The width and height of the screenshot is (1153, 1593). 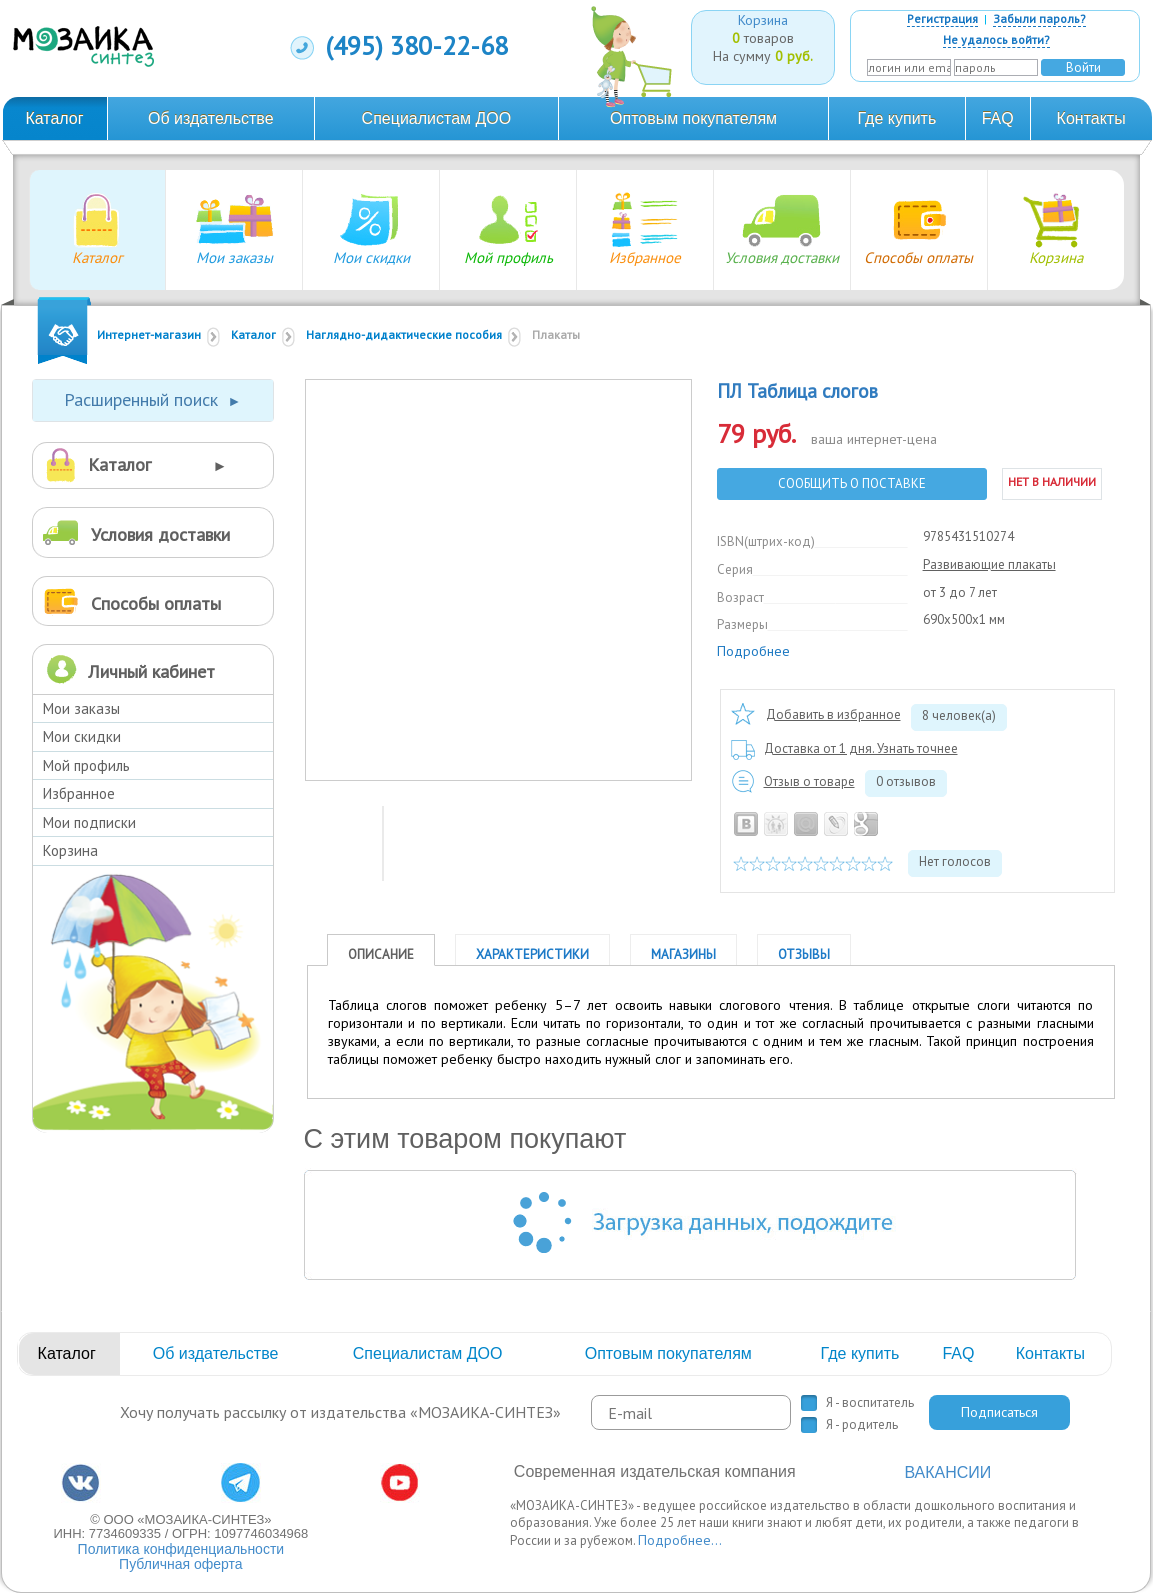 I want to click on Доставка от 1 дня. Узнать точнее, so click(x=861, y=748).